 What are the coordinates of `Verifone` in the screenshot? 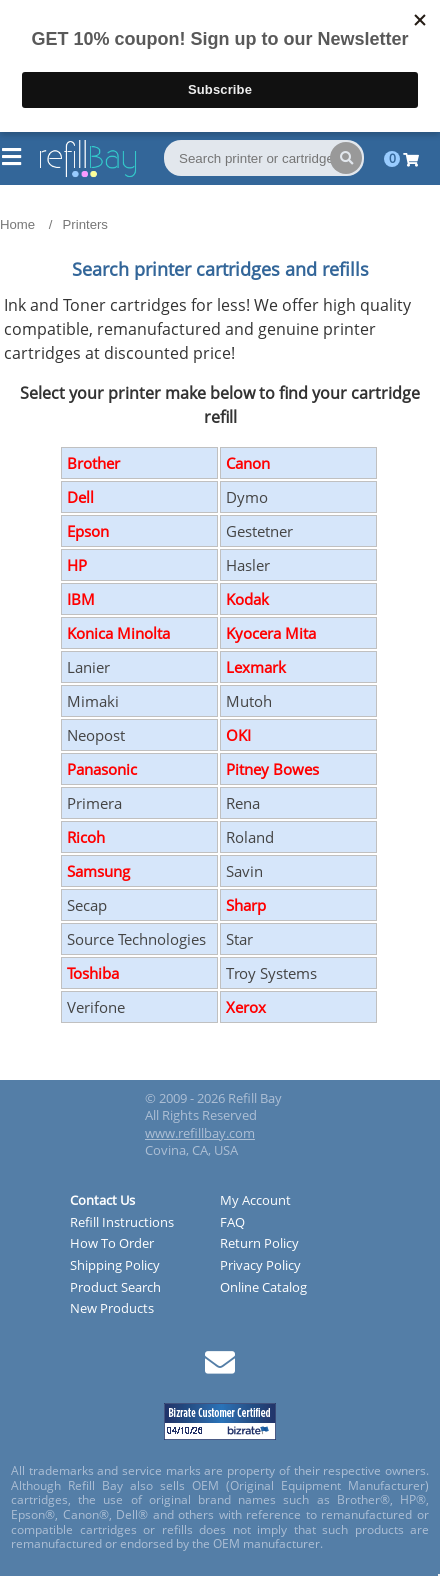 It's located at (96, 1007).